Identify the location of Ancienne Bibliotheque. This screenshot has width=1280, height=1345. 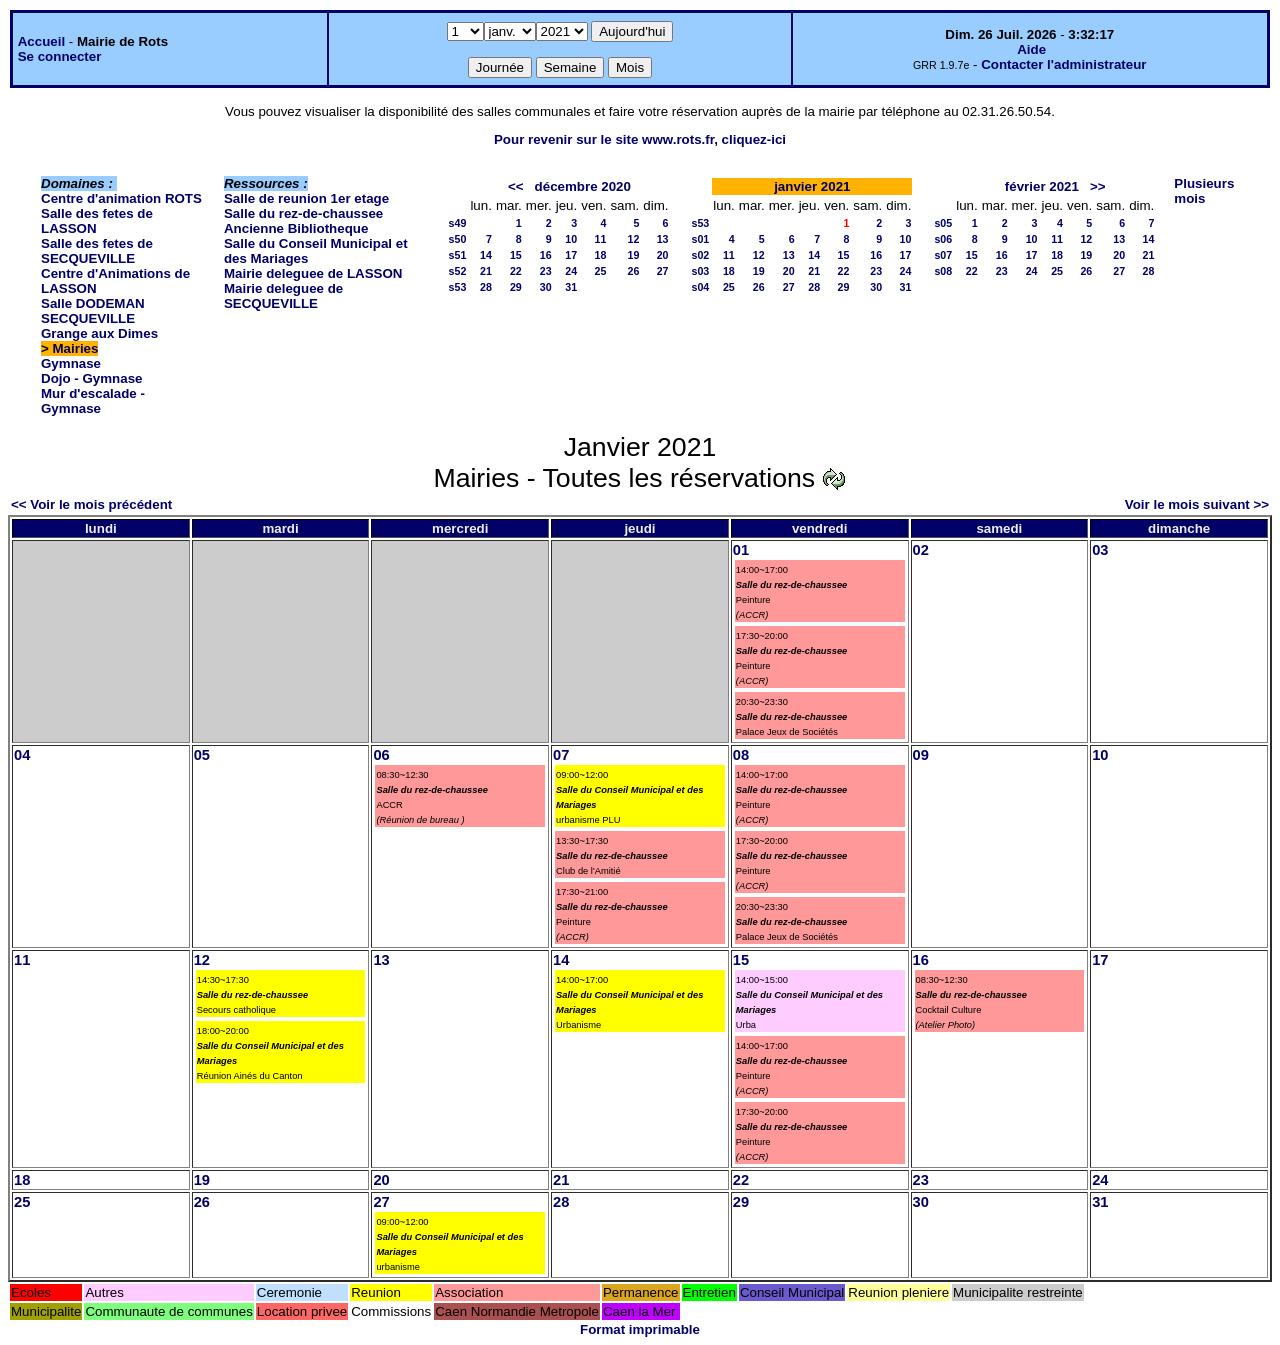
(296, 228).